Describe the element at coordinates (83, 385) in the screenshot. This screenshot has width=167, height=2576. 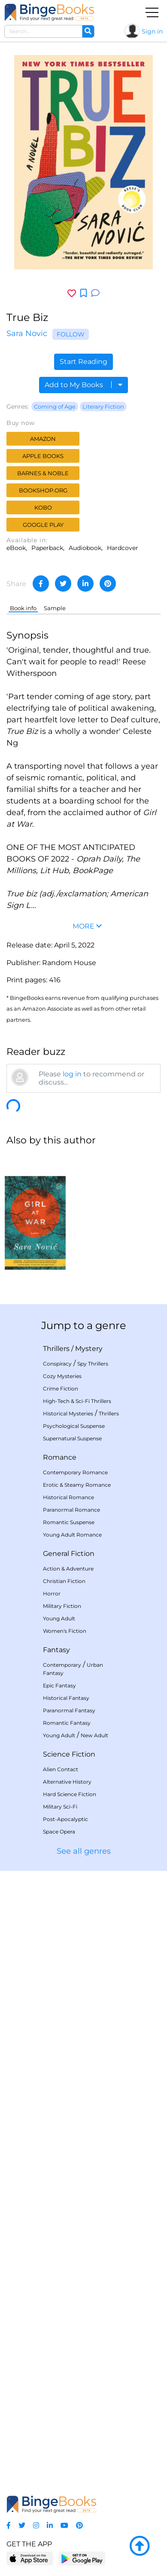
I see `Add to My Books` at that location.